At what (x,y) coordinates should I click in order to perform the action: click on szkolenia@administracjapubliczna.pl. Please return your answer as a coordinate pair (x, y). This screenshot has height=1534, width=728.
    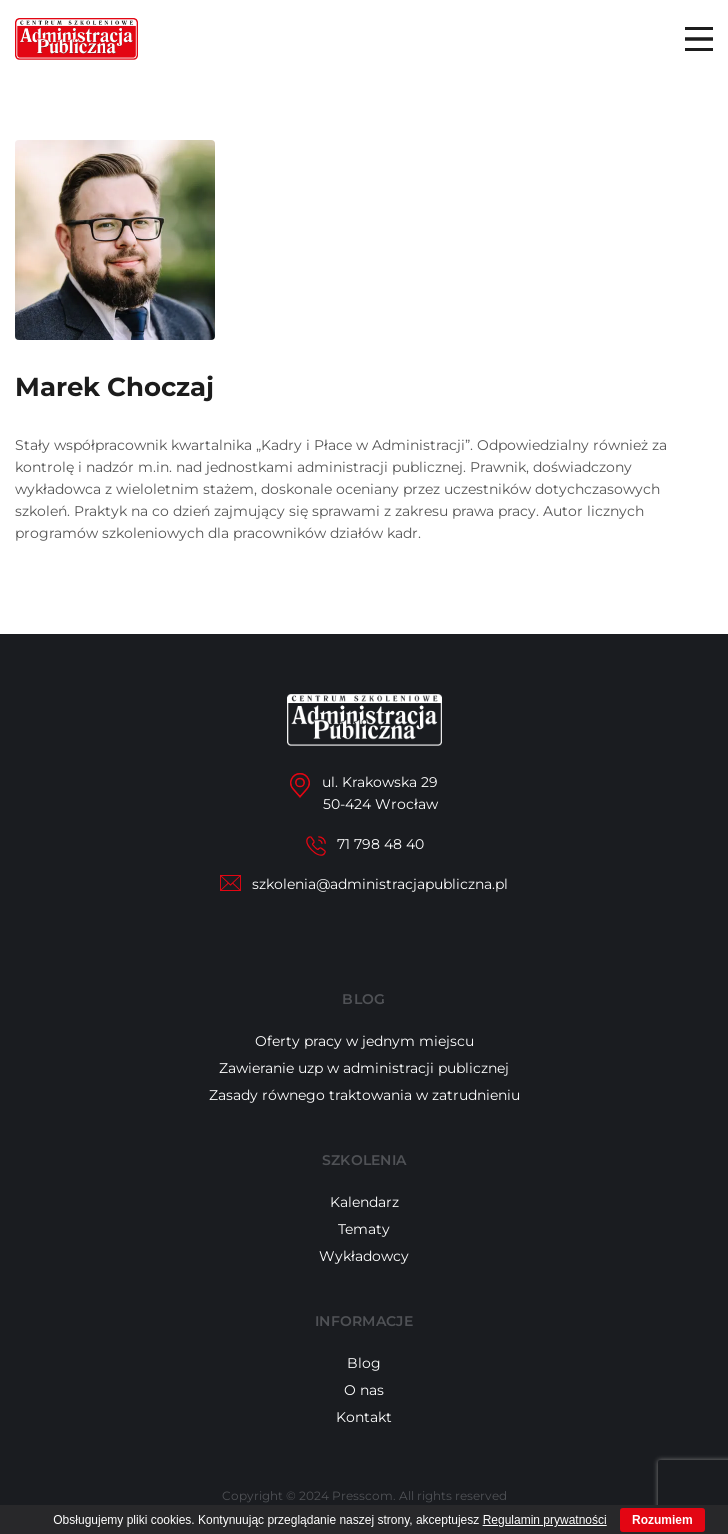
    Looking at the image, I should click on (380, 884).